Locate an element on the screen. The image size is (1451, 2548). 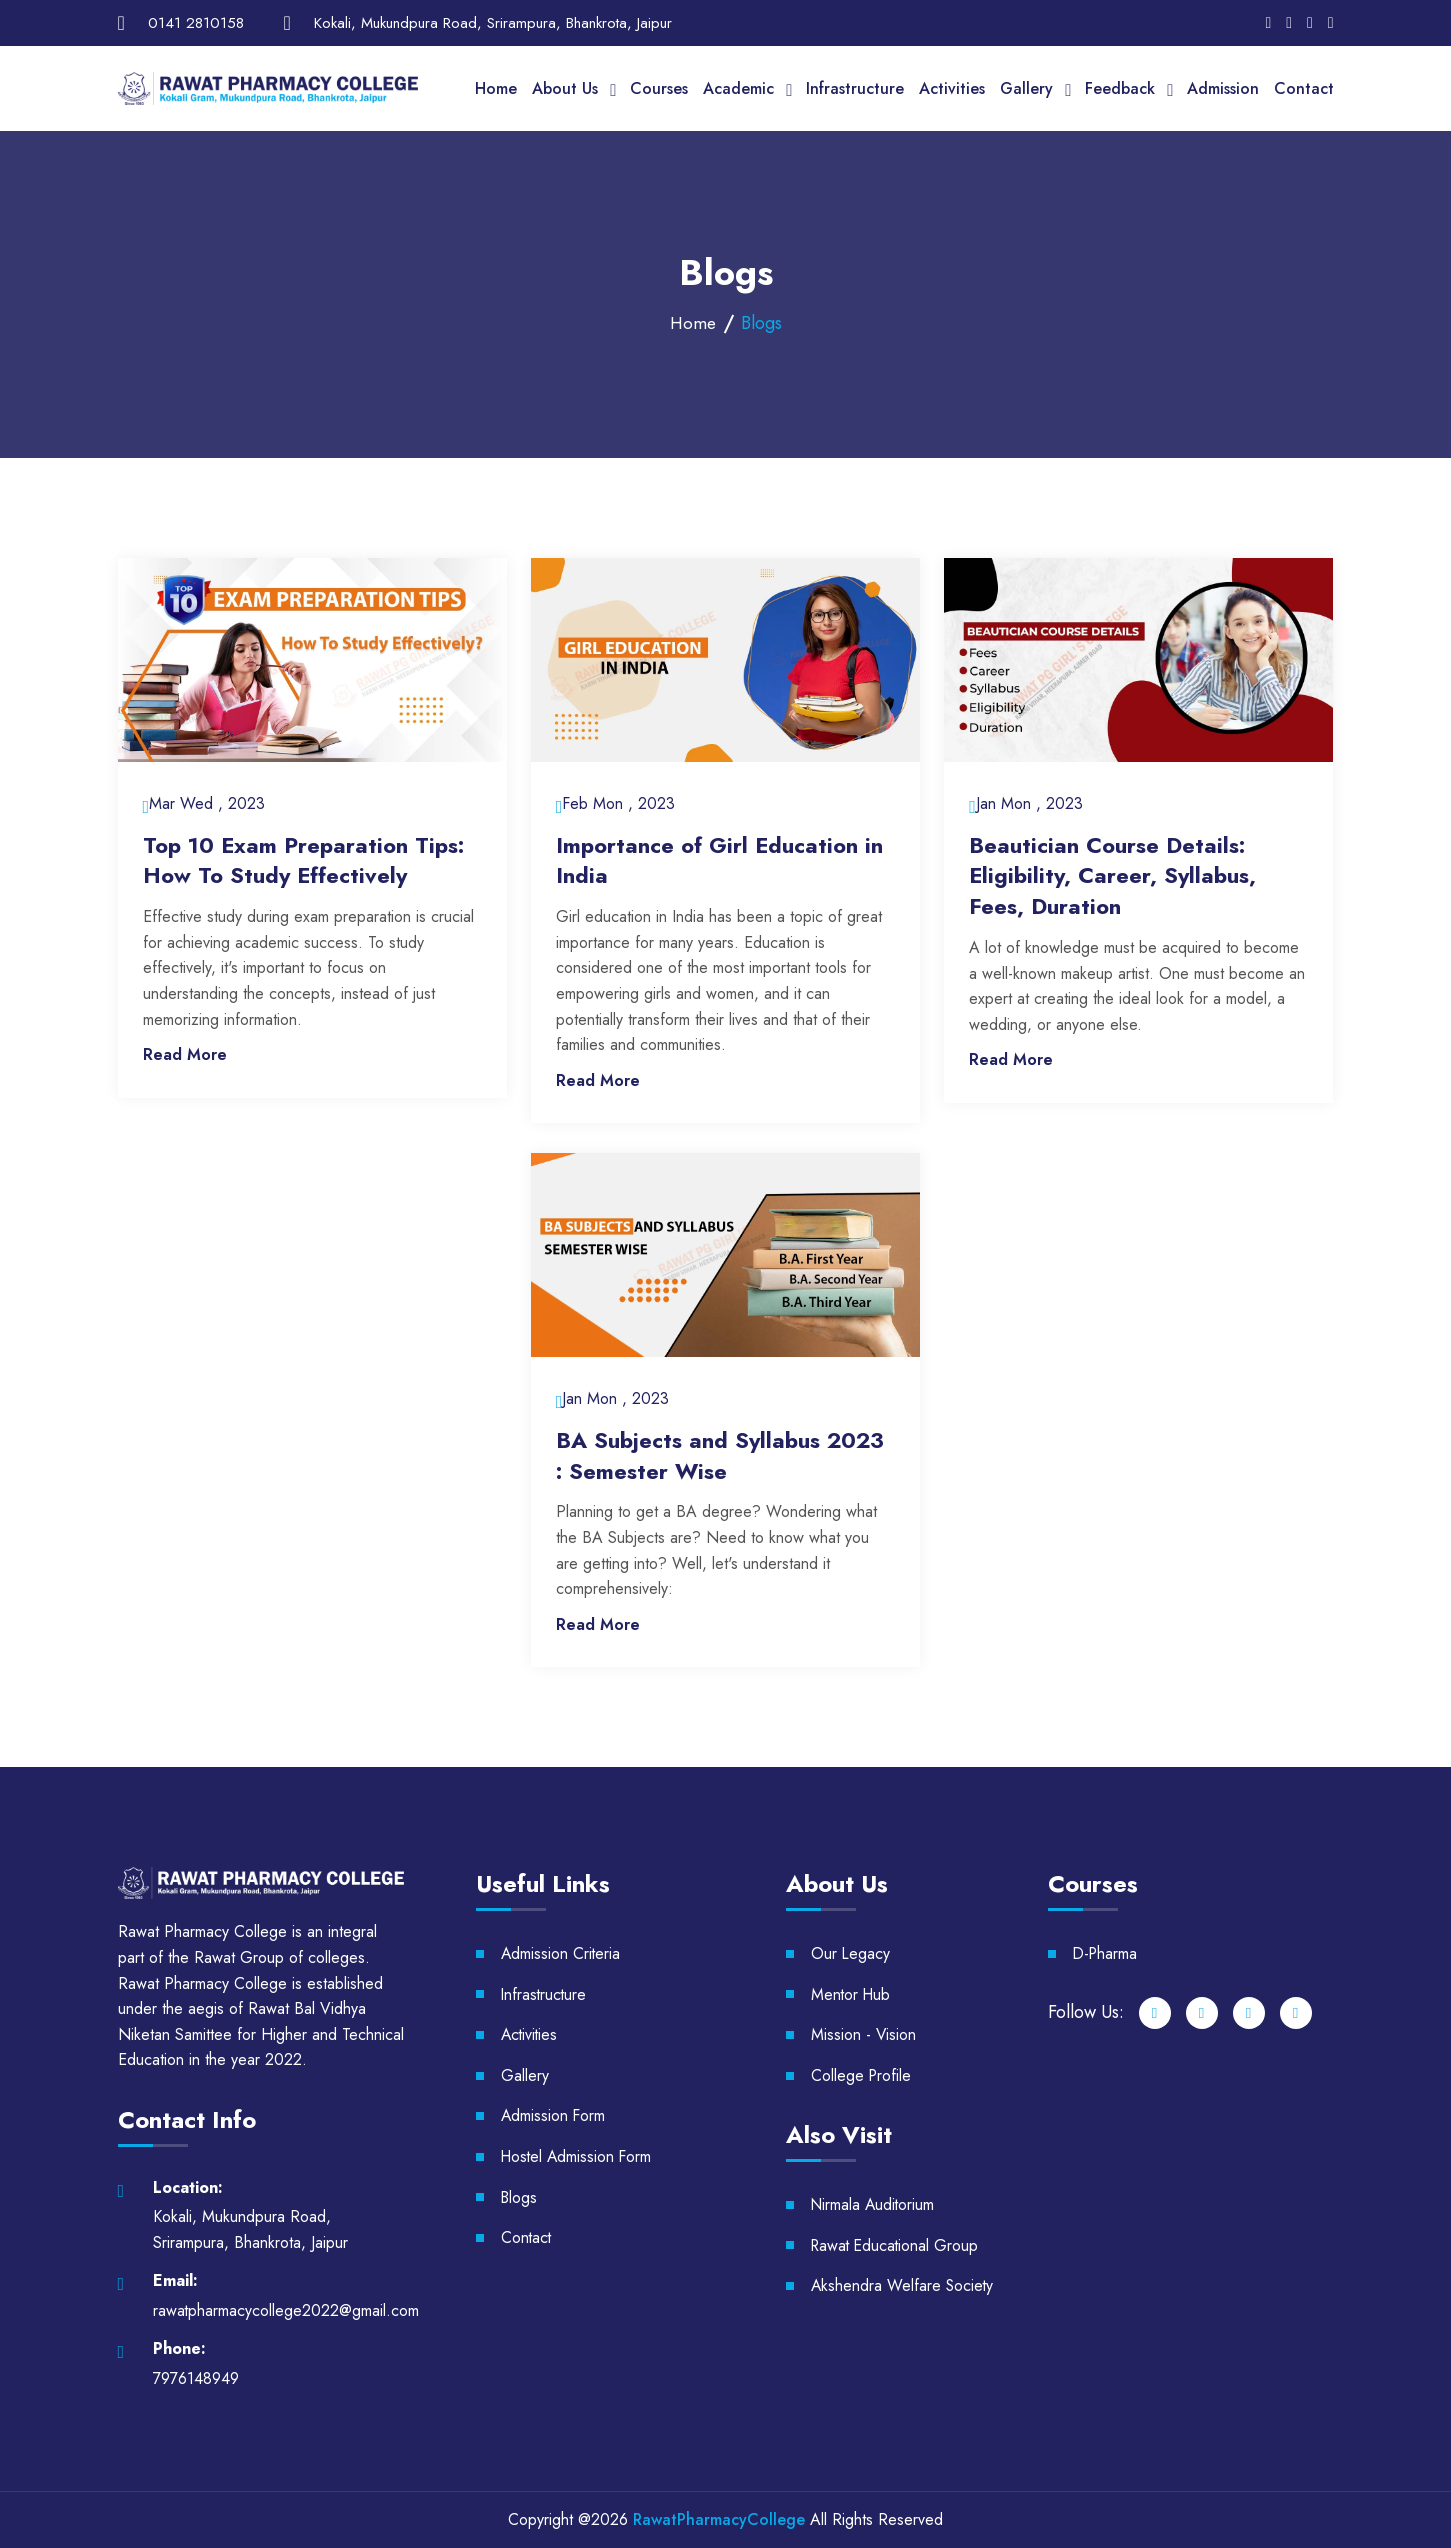
0141 2810158 is located at coordinates (196, 23).